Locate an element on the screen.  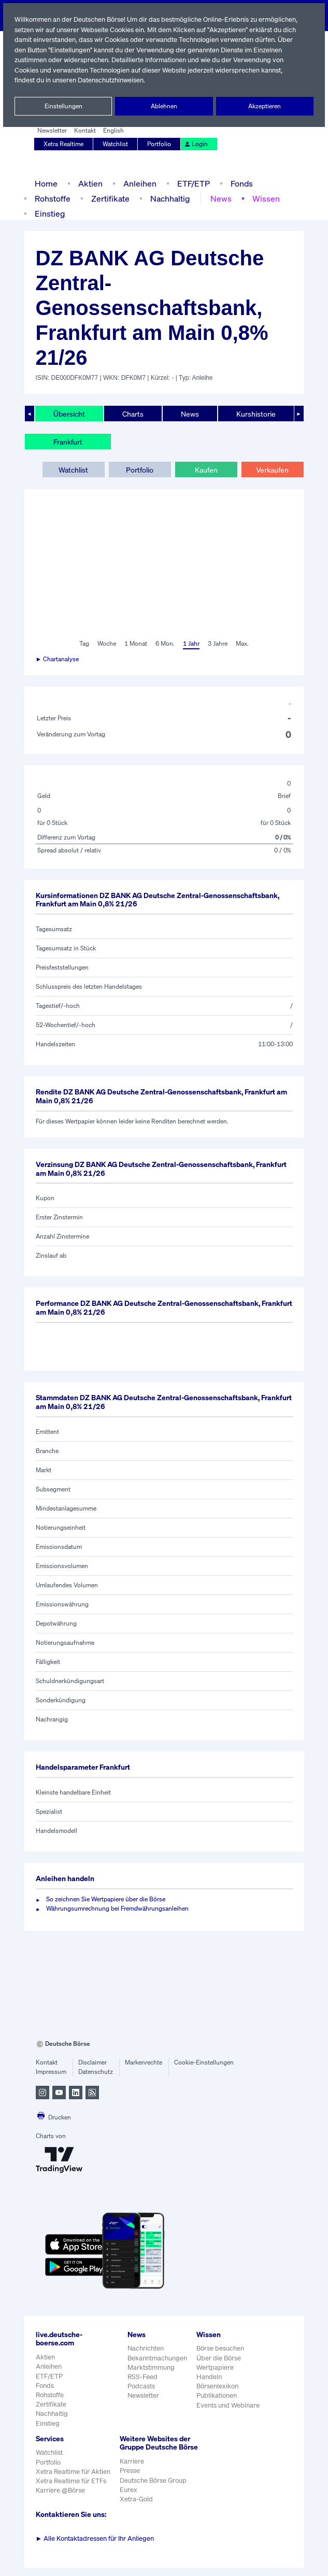
Aktien is located at coordinates (88, 183).